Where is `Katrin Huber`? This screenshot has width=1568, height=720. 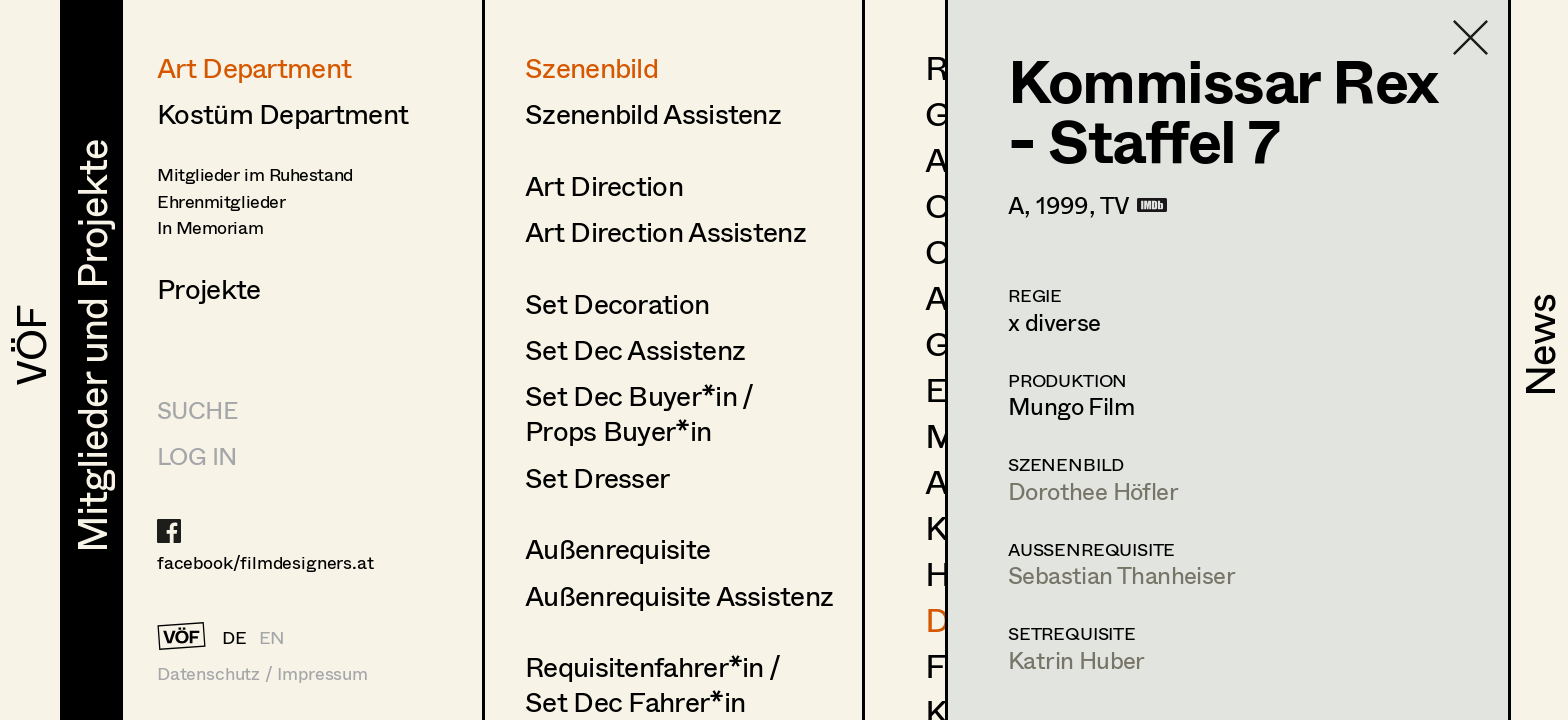 Katrin Huber is located at coordinates (1076, 659).